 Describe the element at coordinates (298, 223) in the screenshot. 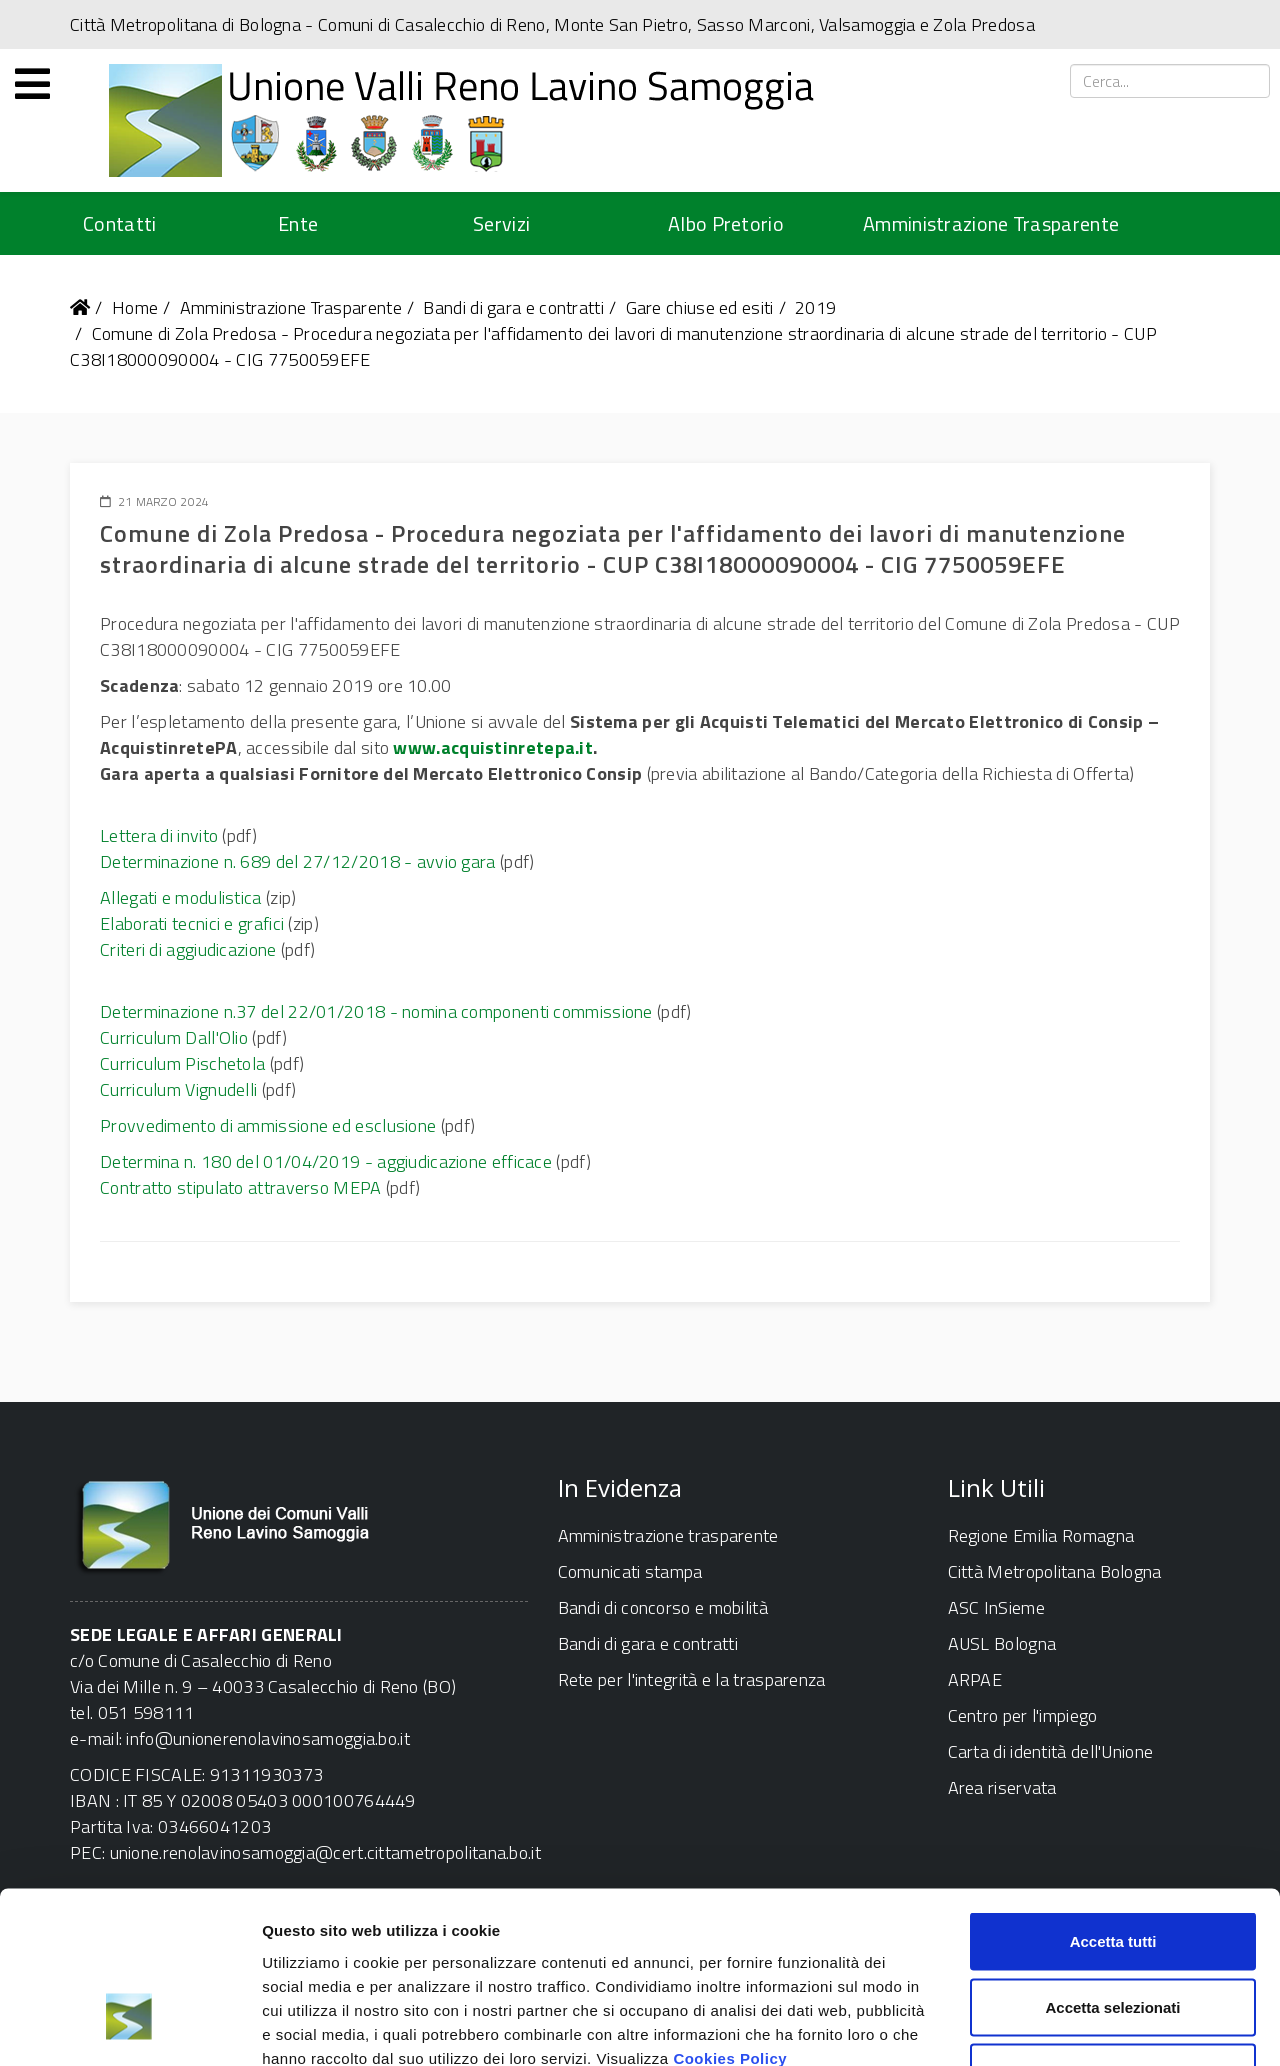

I see `Ente` at that location.